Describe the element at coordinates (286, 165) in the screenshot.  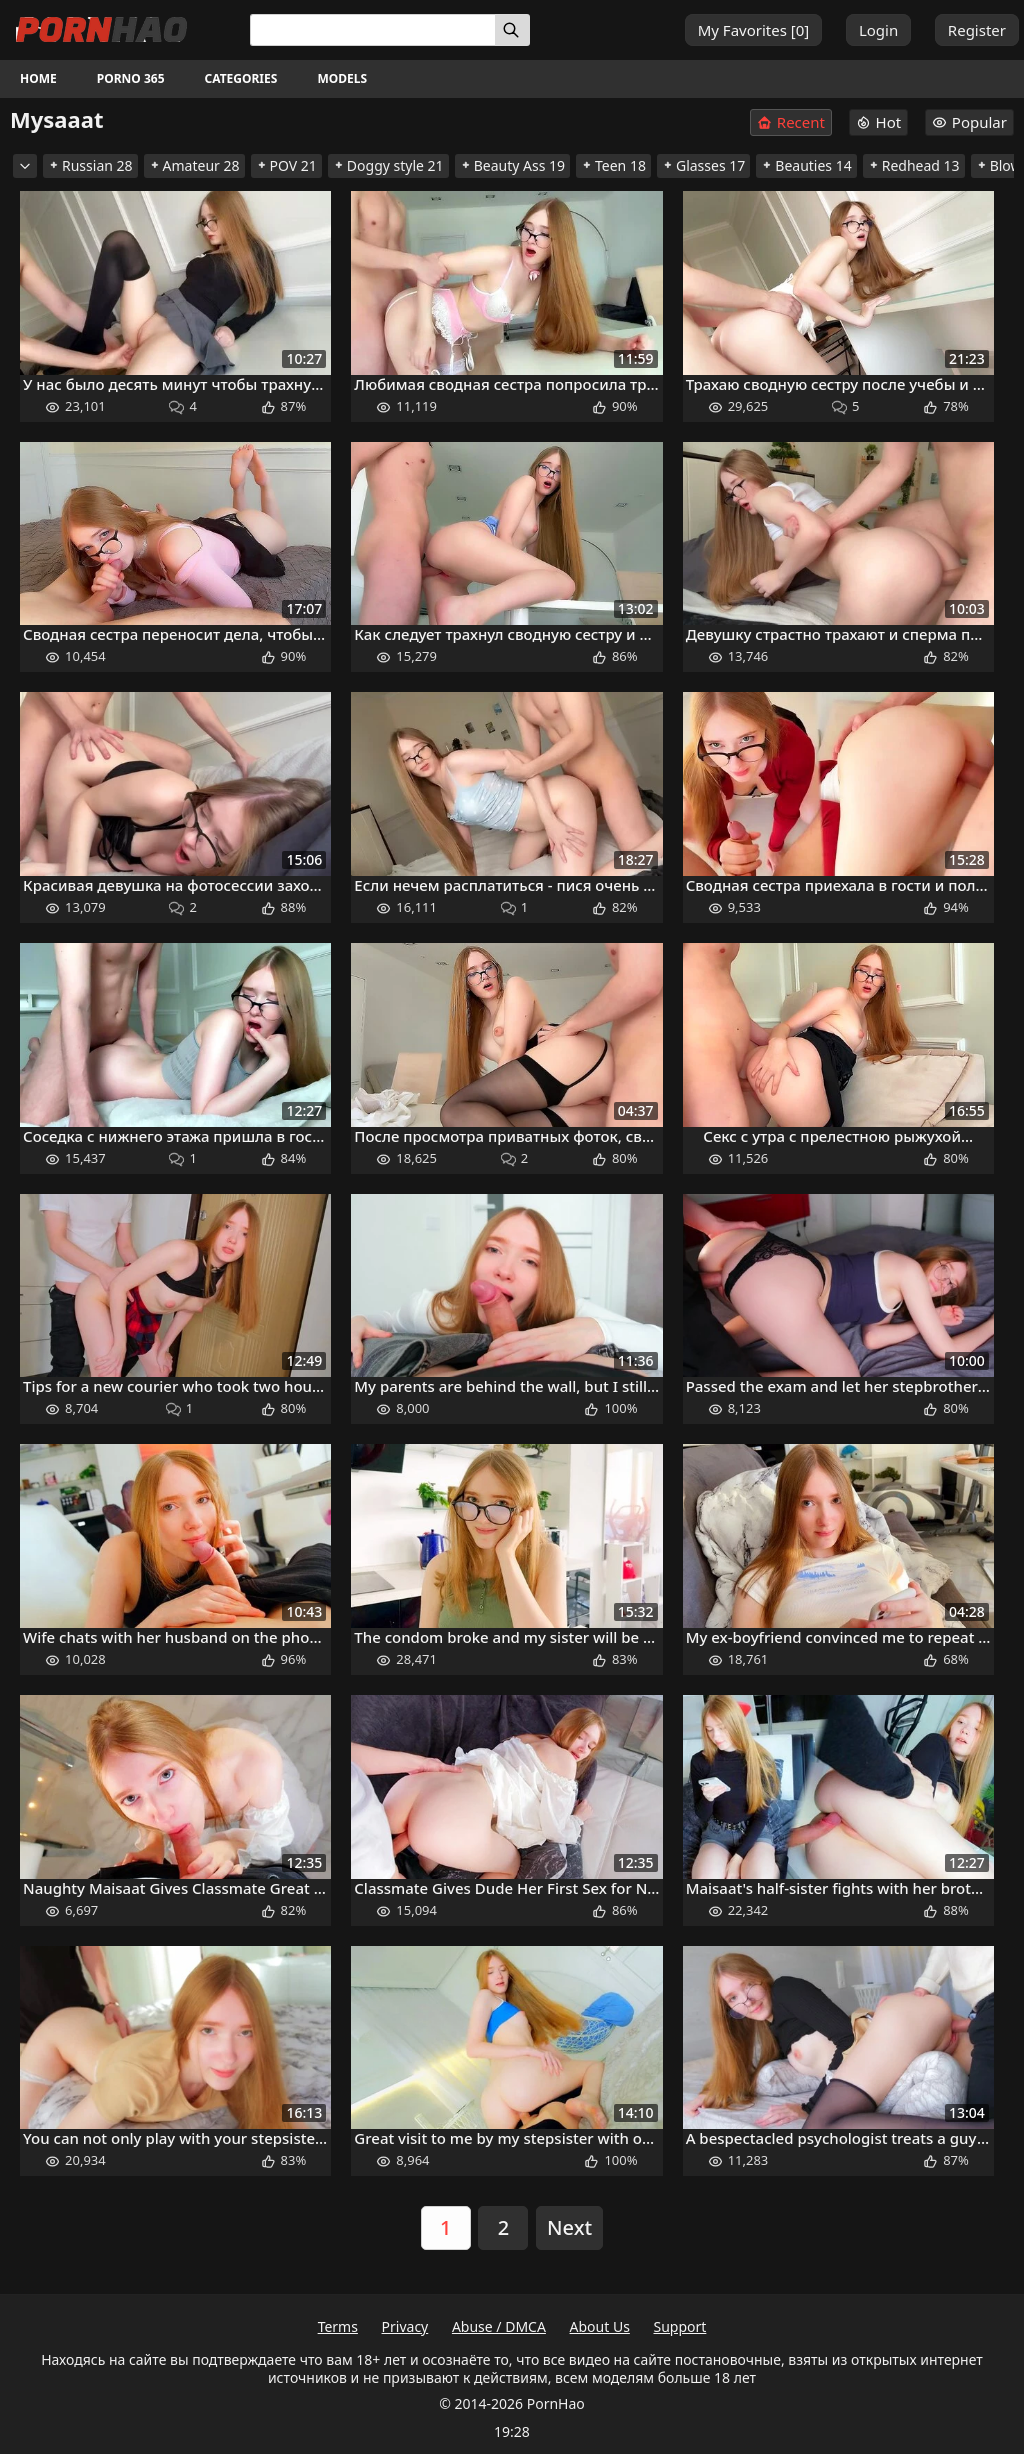
I see `POV` at that location.